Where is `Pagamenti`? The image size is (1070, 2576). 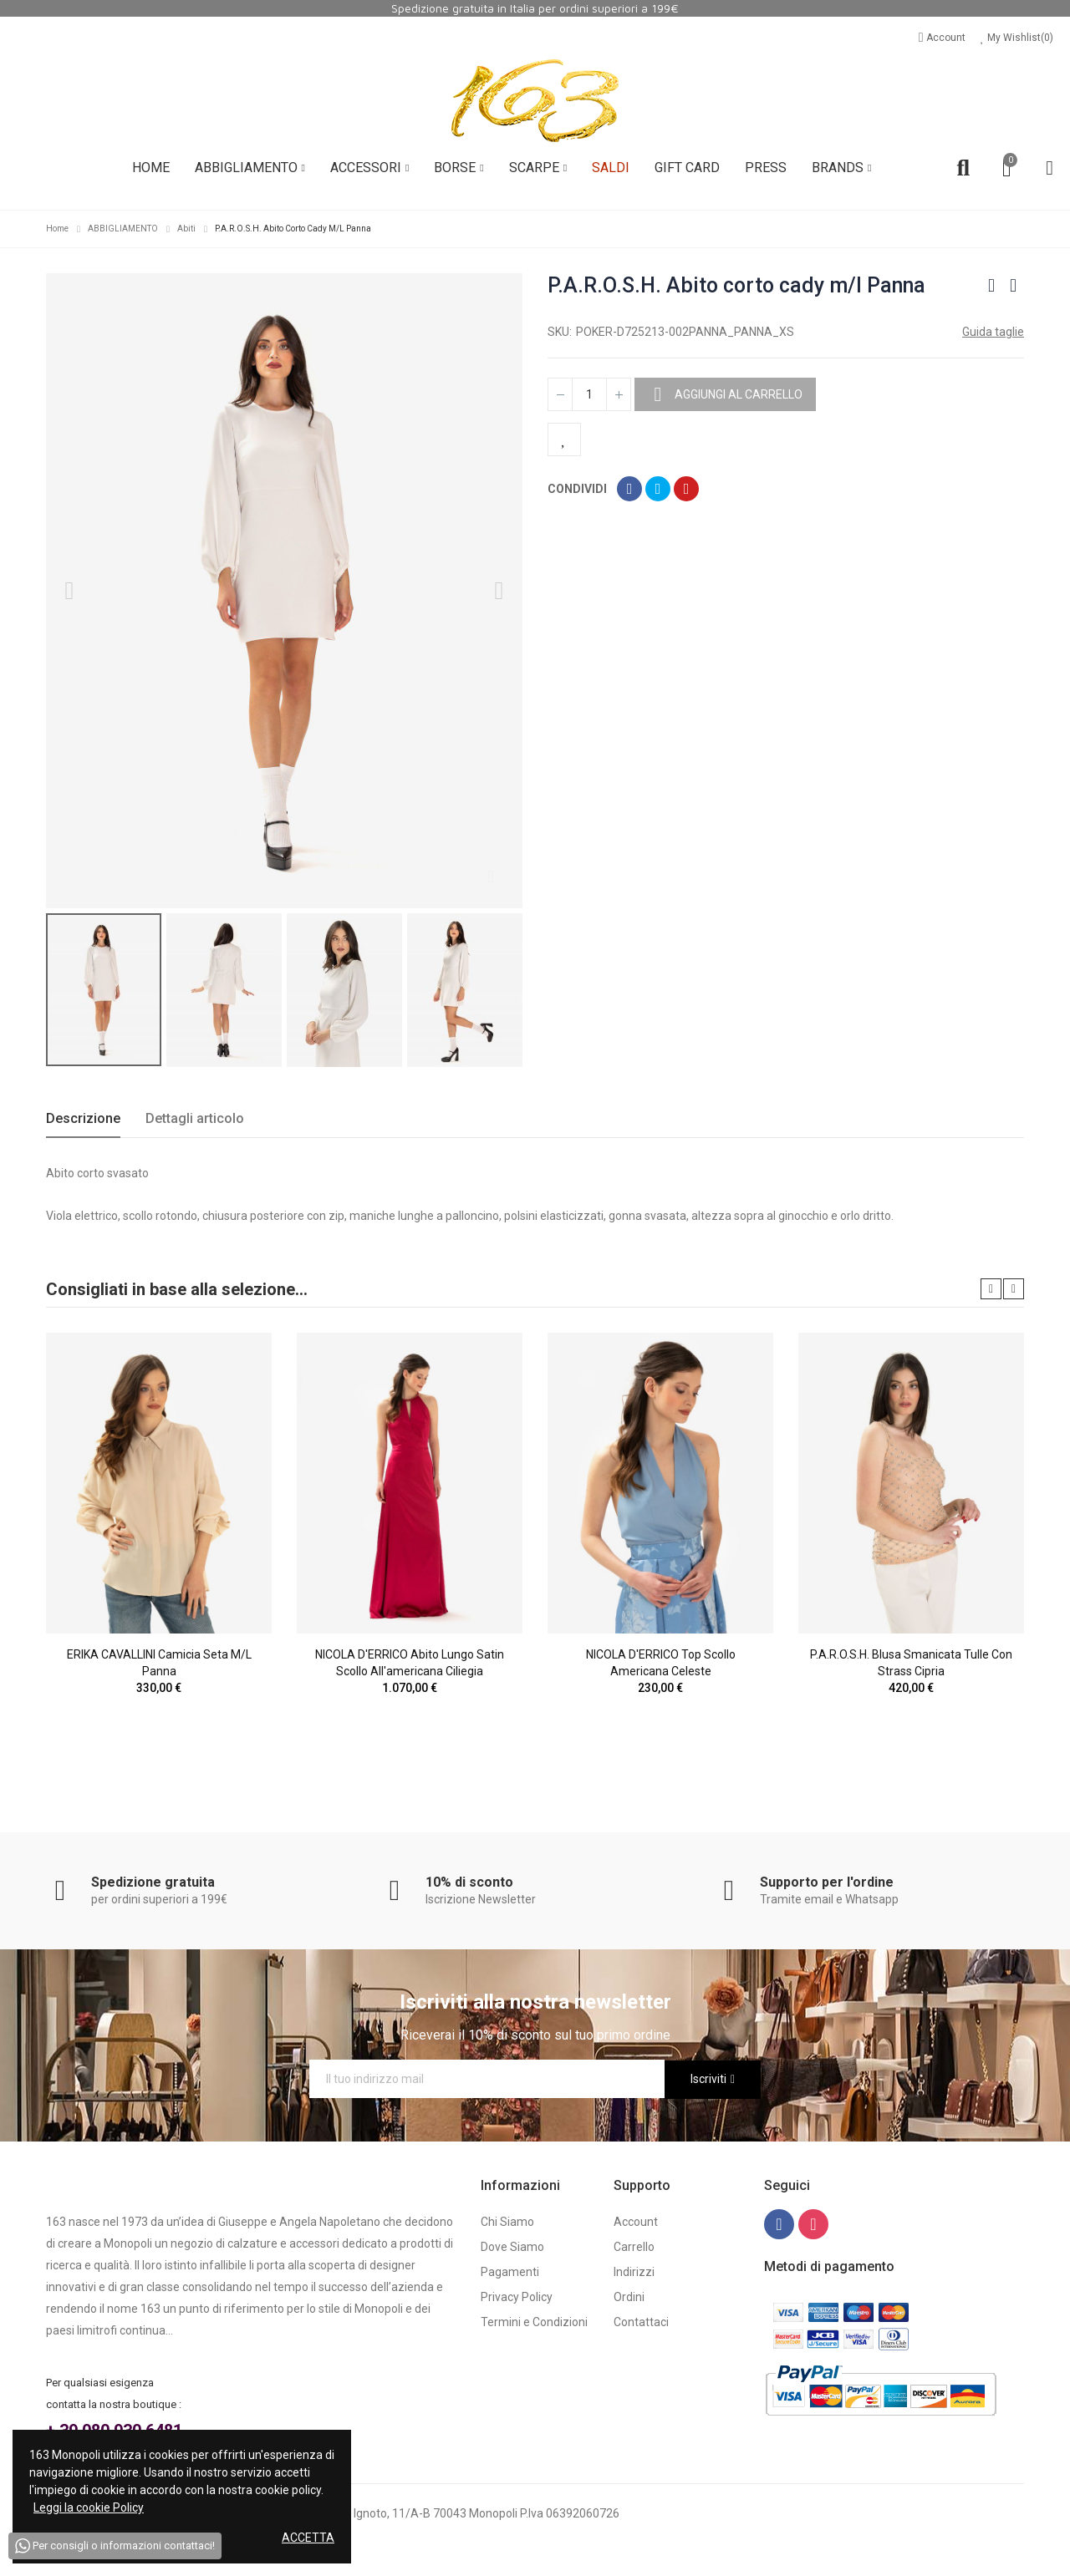
Pagamenti is located at coordinates (510, 2272).